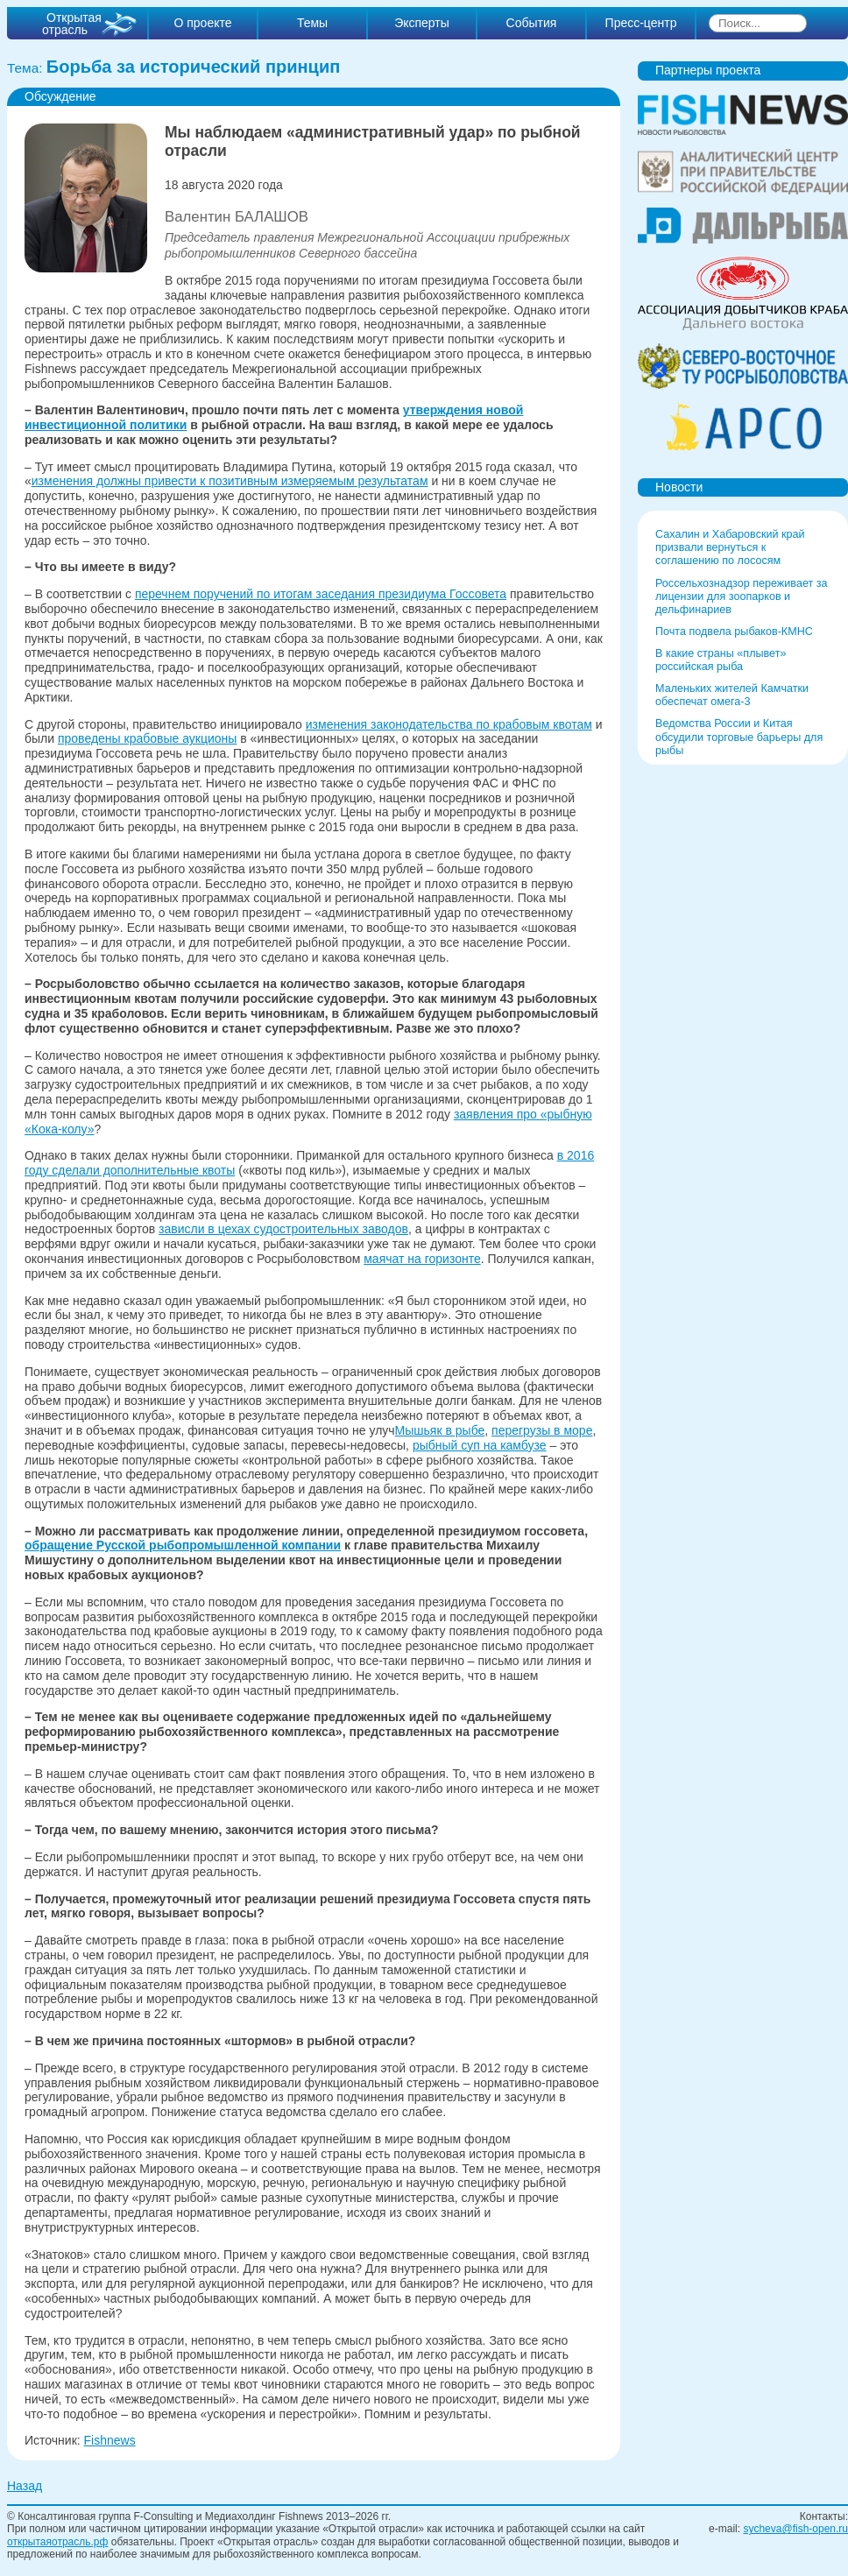 The image size is (848, 2576). I want to click on Маленьких жителей Камчатки обеспечат омега-3, so click(732, 695).